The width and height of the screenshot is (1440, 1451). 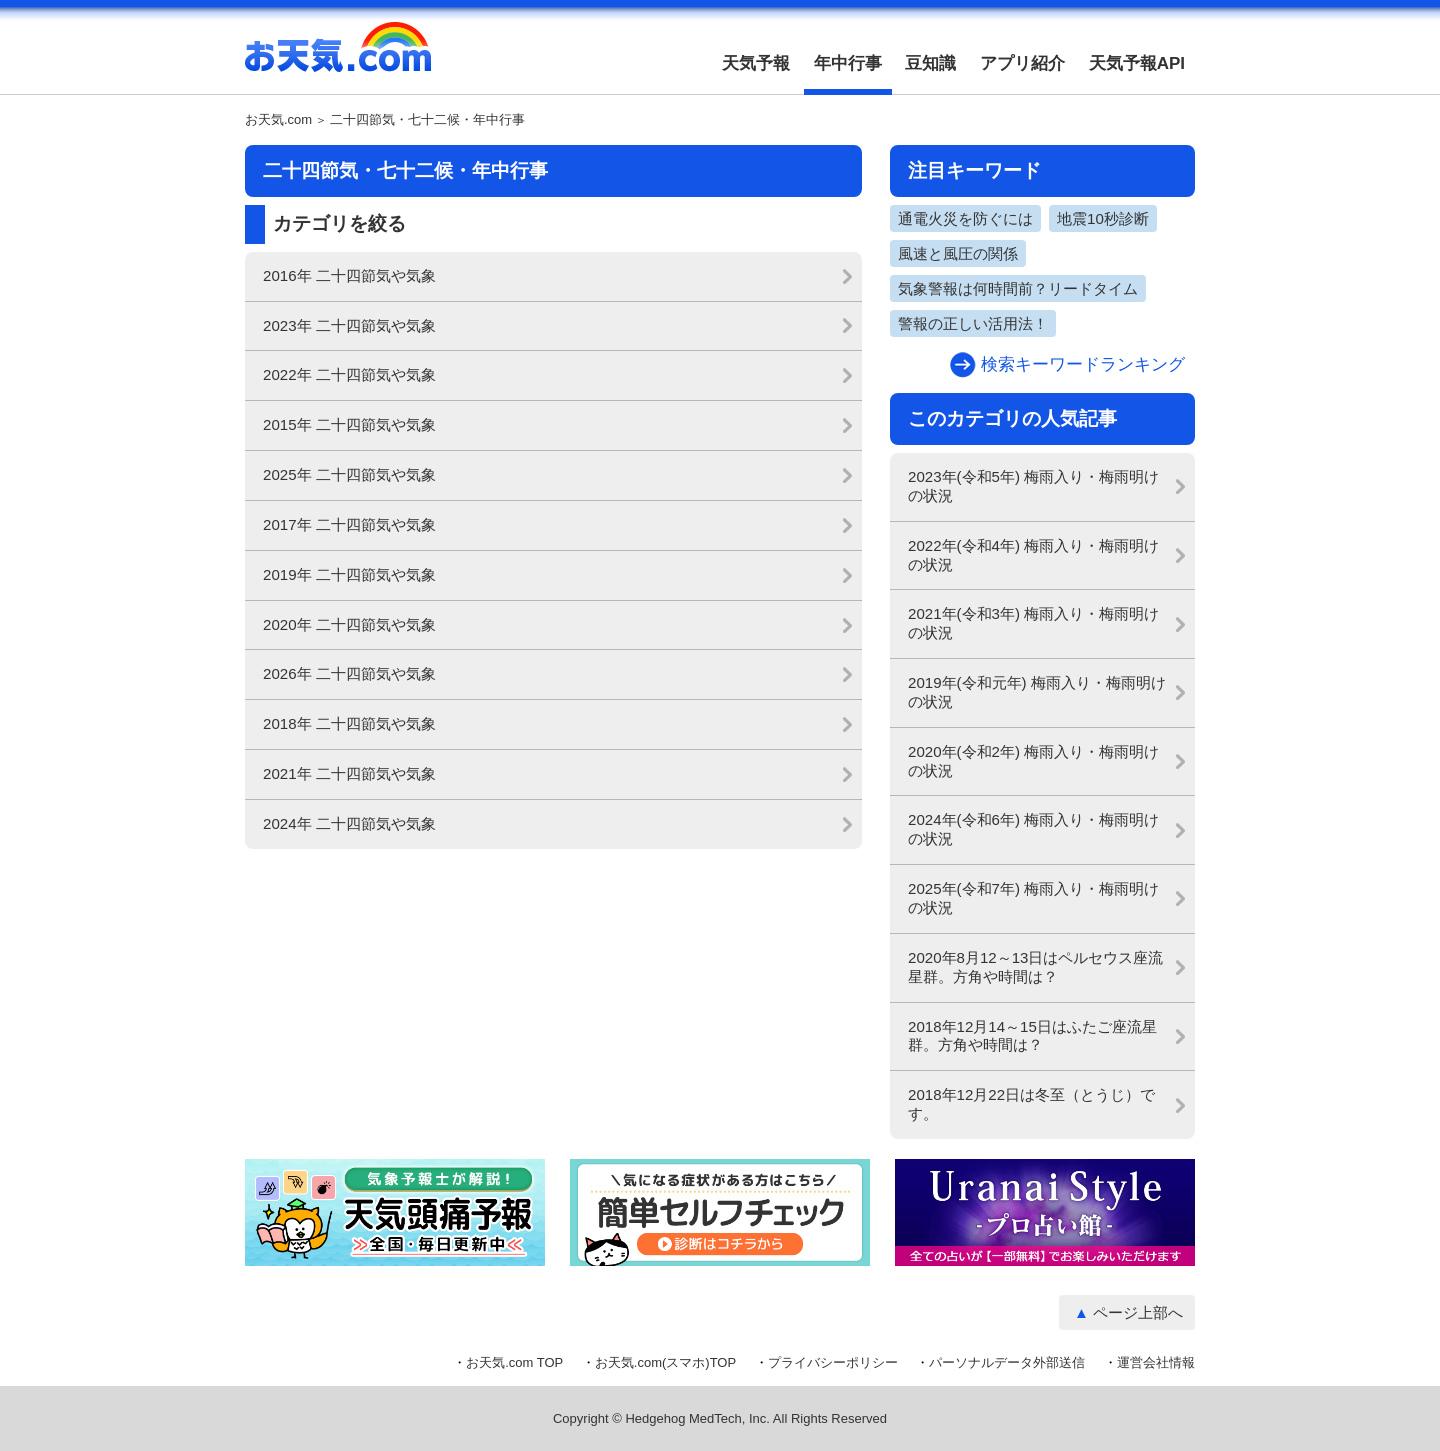 What do you see at coordinates (514, 1362) in the screenshot?
I see `お天気.com TOP` at bounding box center [514, 1362].